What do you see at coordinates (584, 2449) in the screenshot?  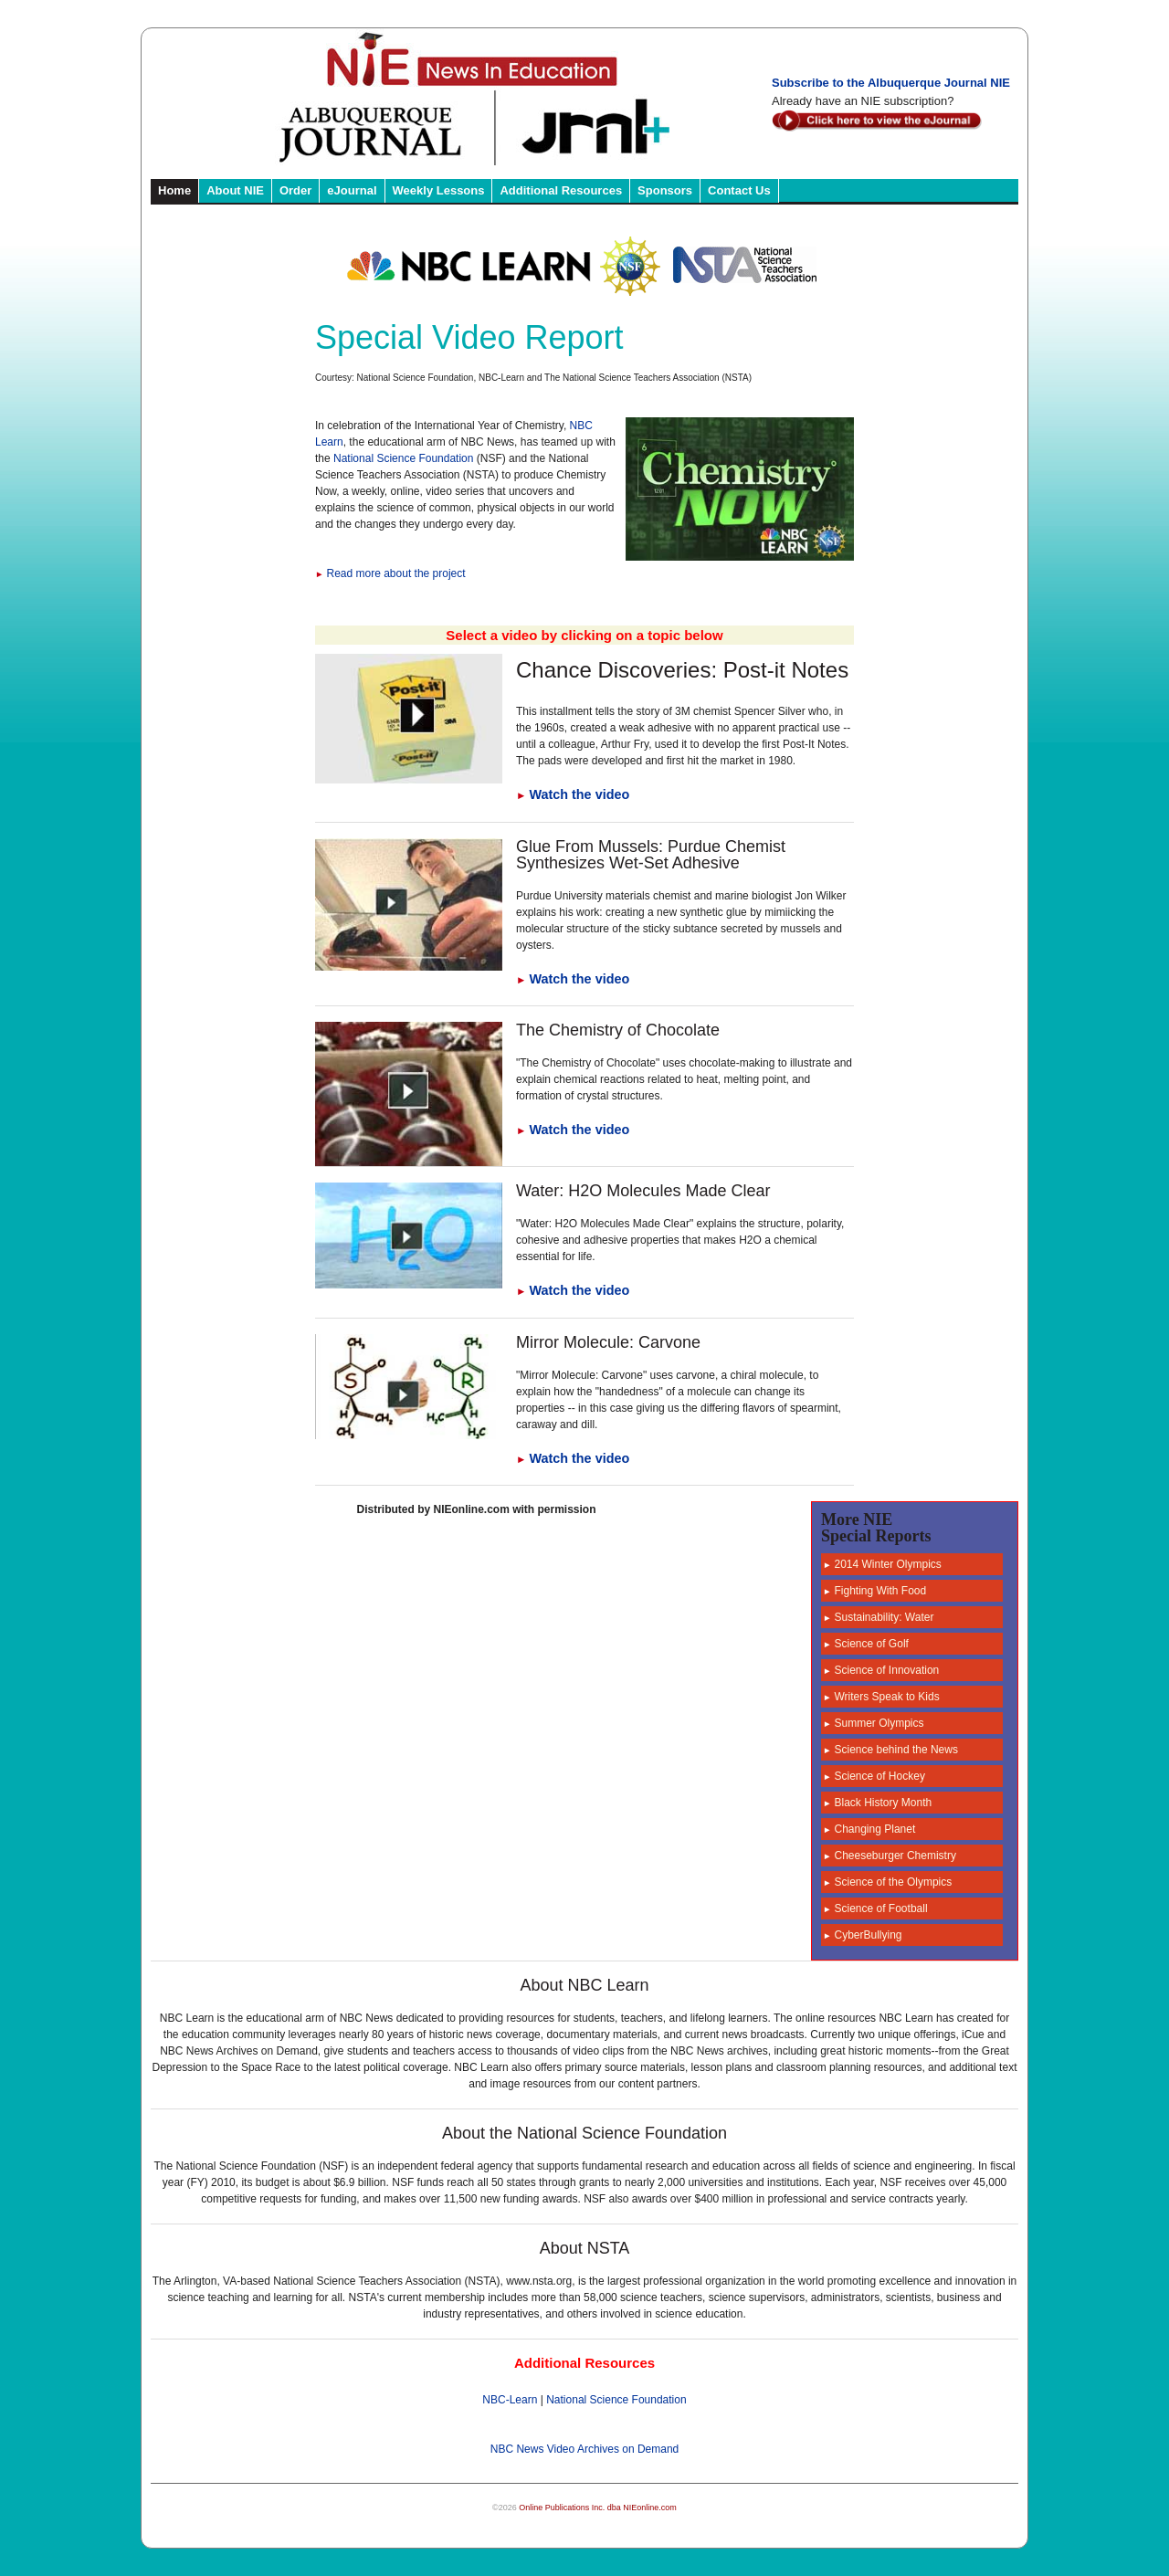 I see `NBC News Video Archives on Demand` at bounding box center [584, 2449].